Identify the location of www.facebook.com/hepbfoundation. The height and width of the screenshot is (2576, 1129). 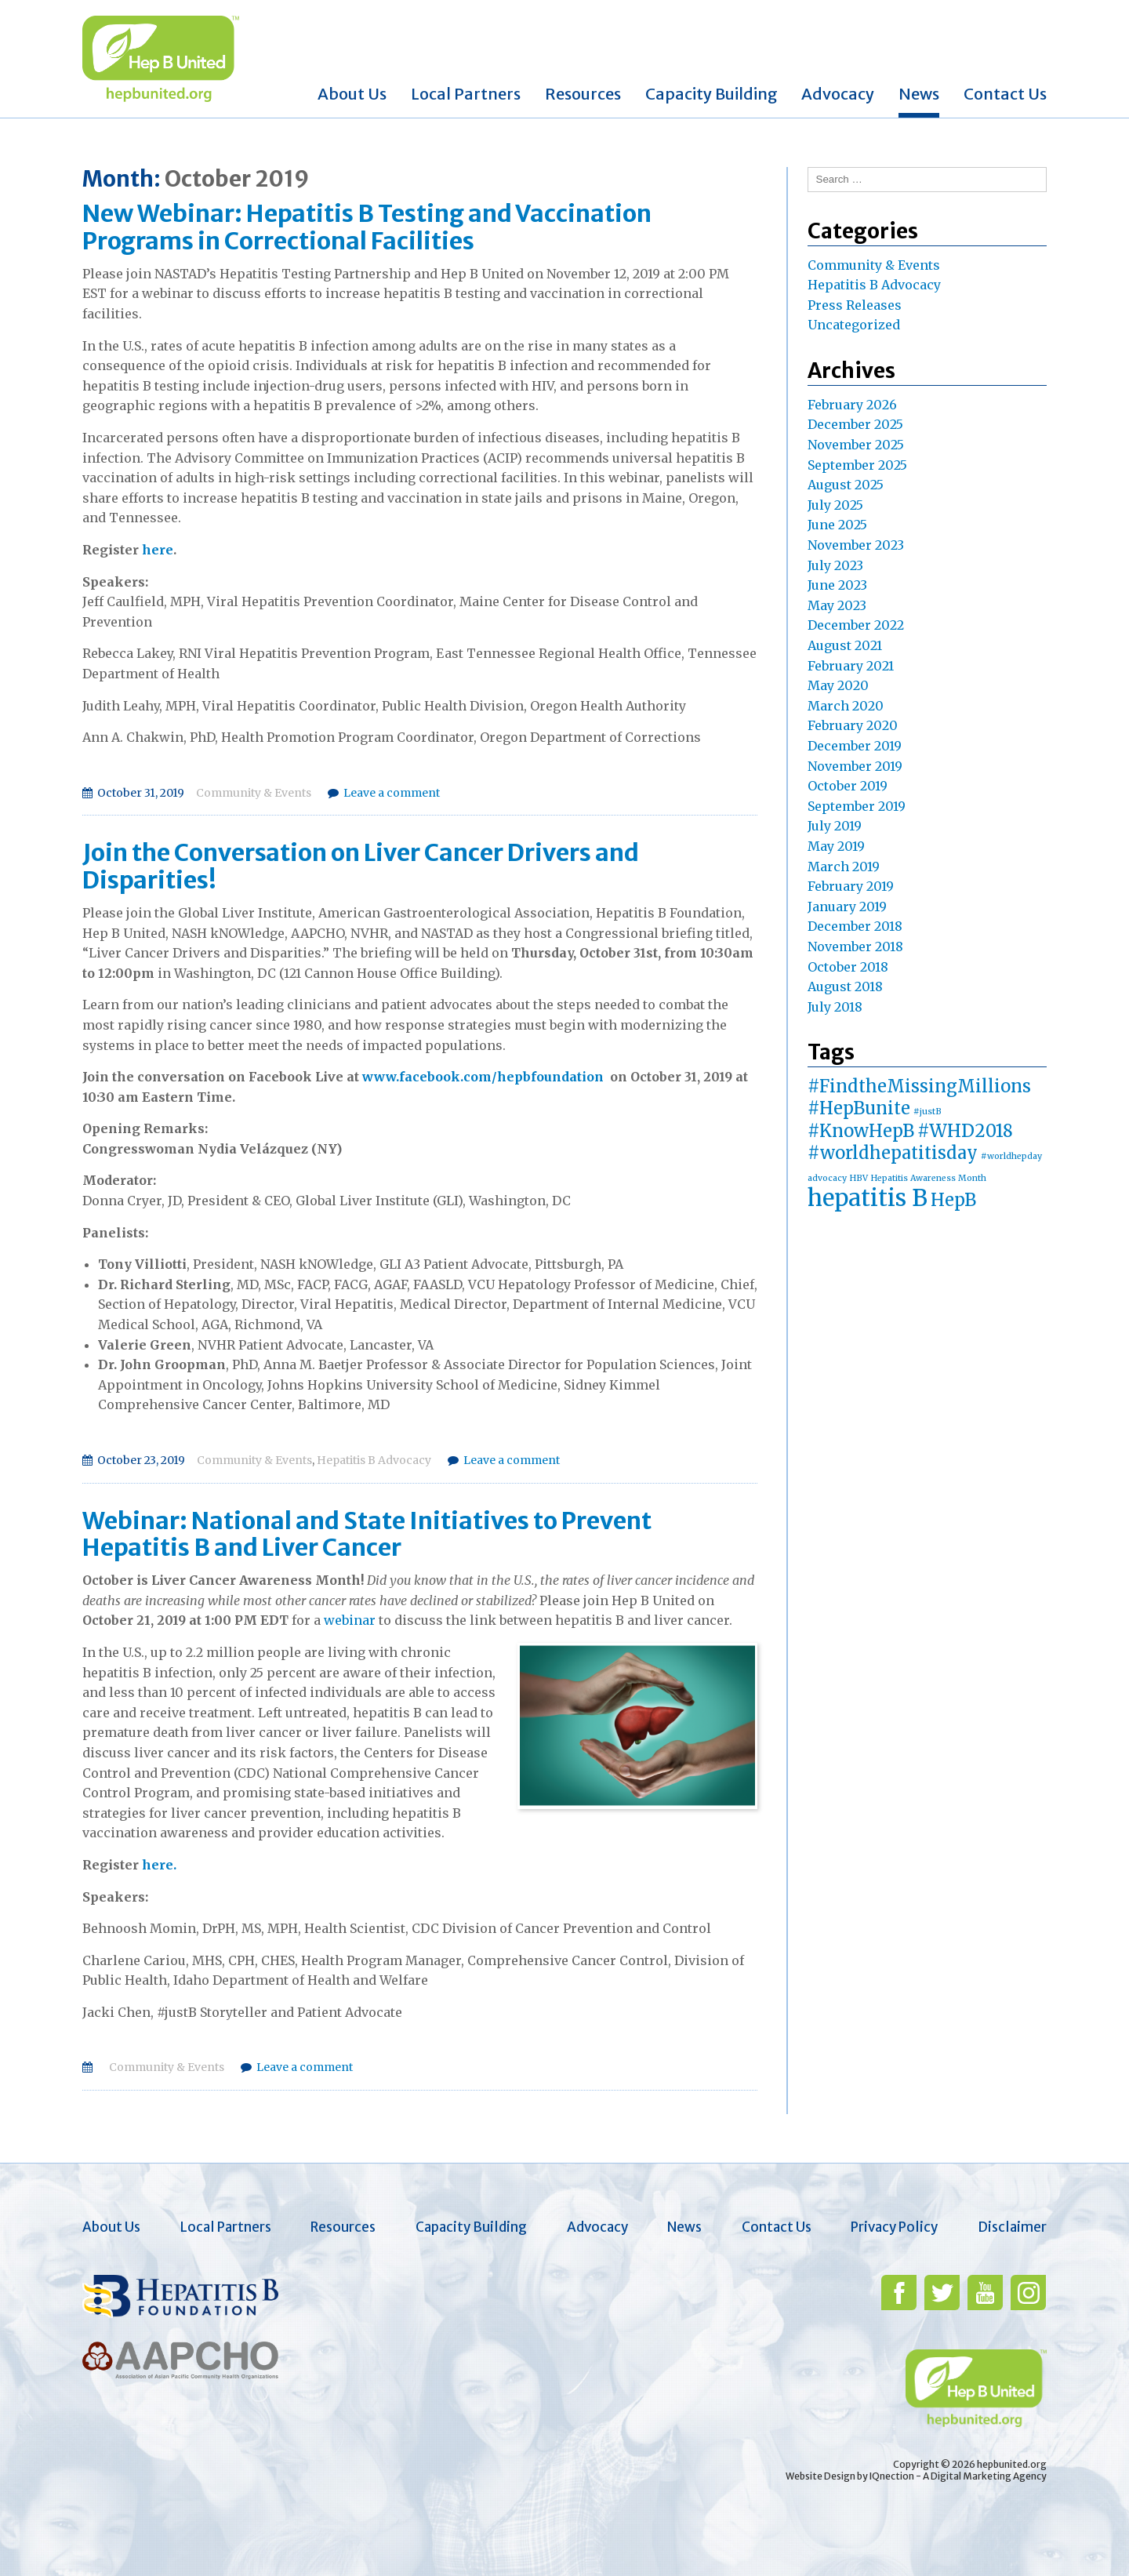
(483, 1077).